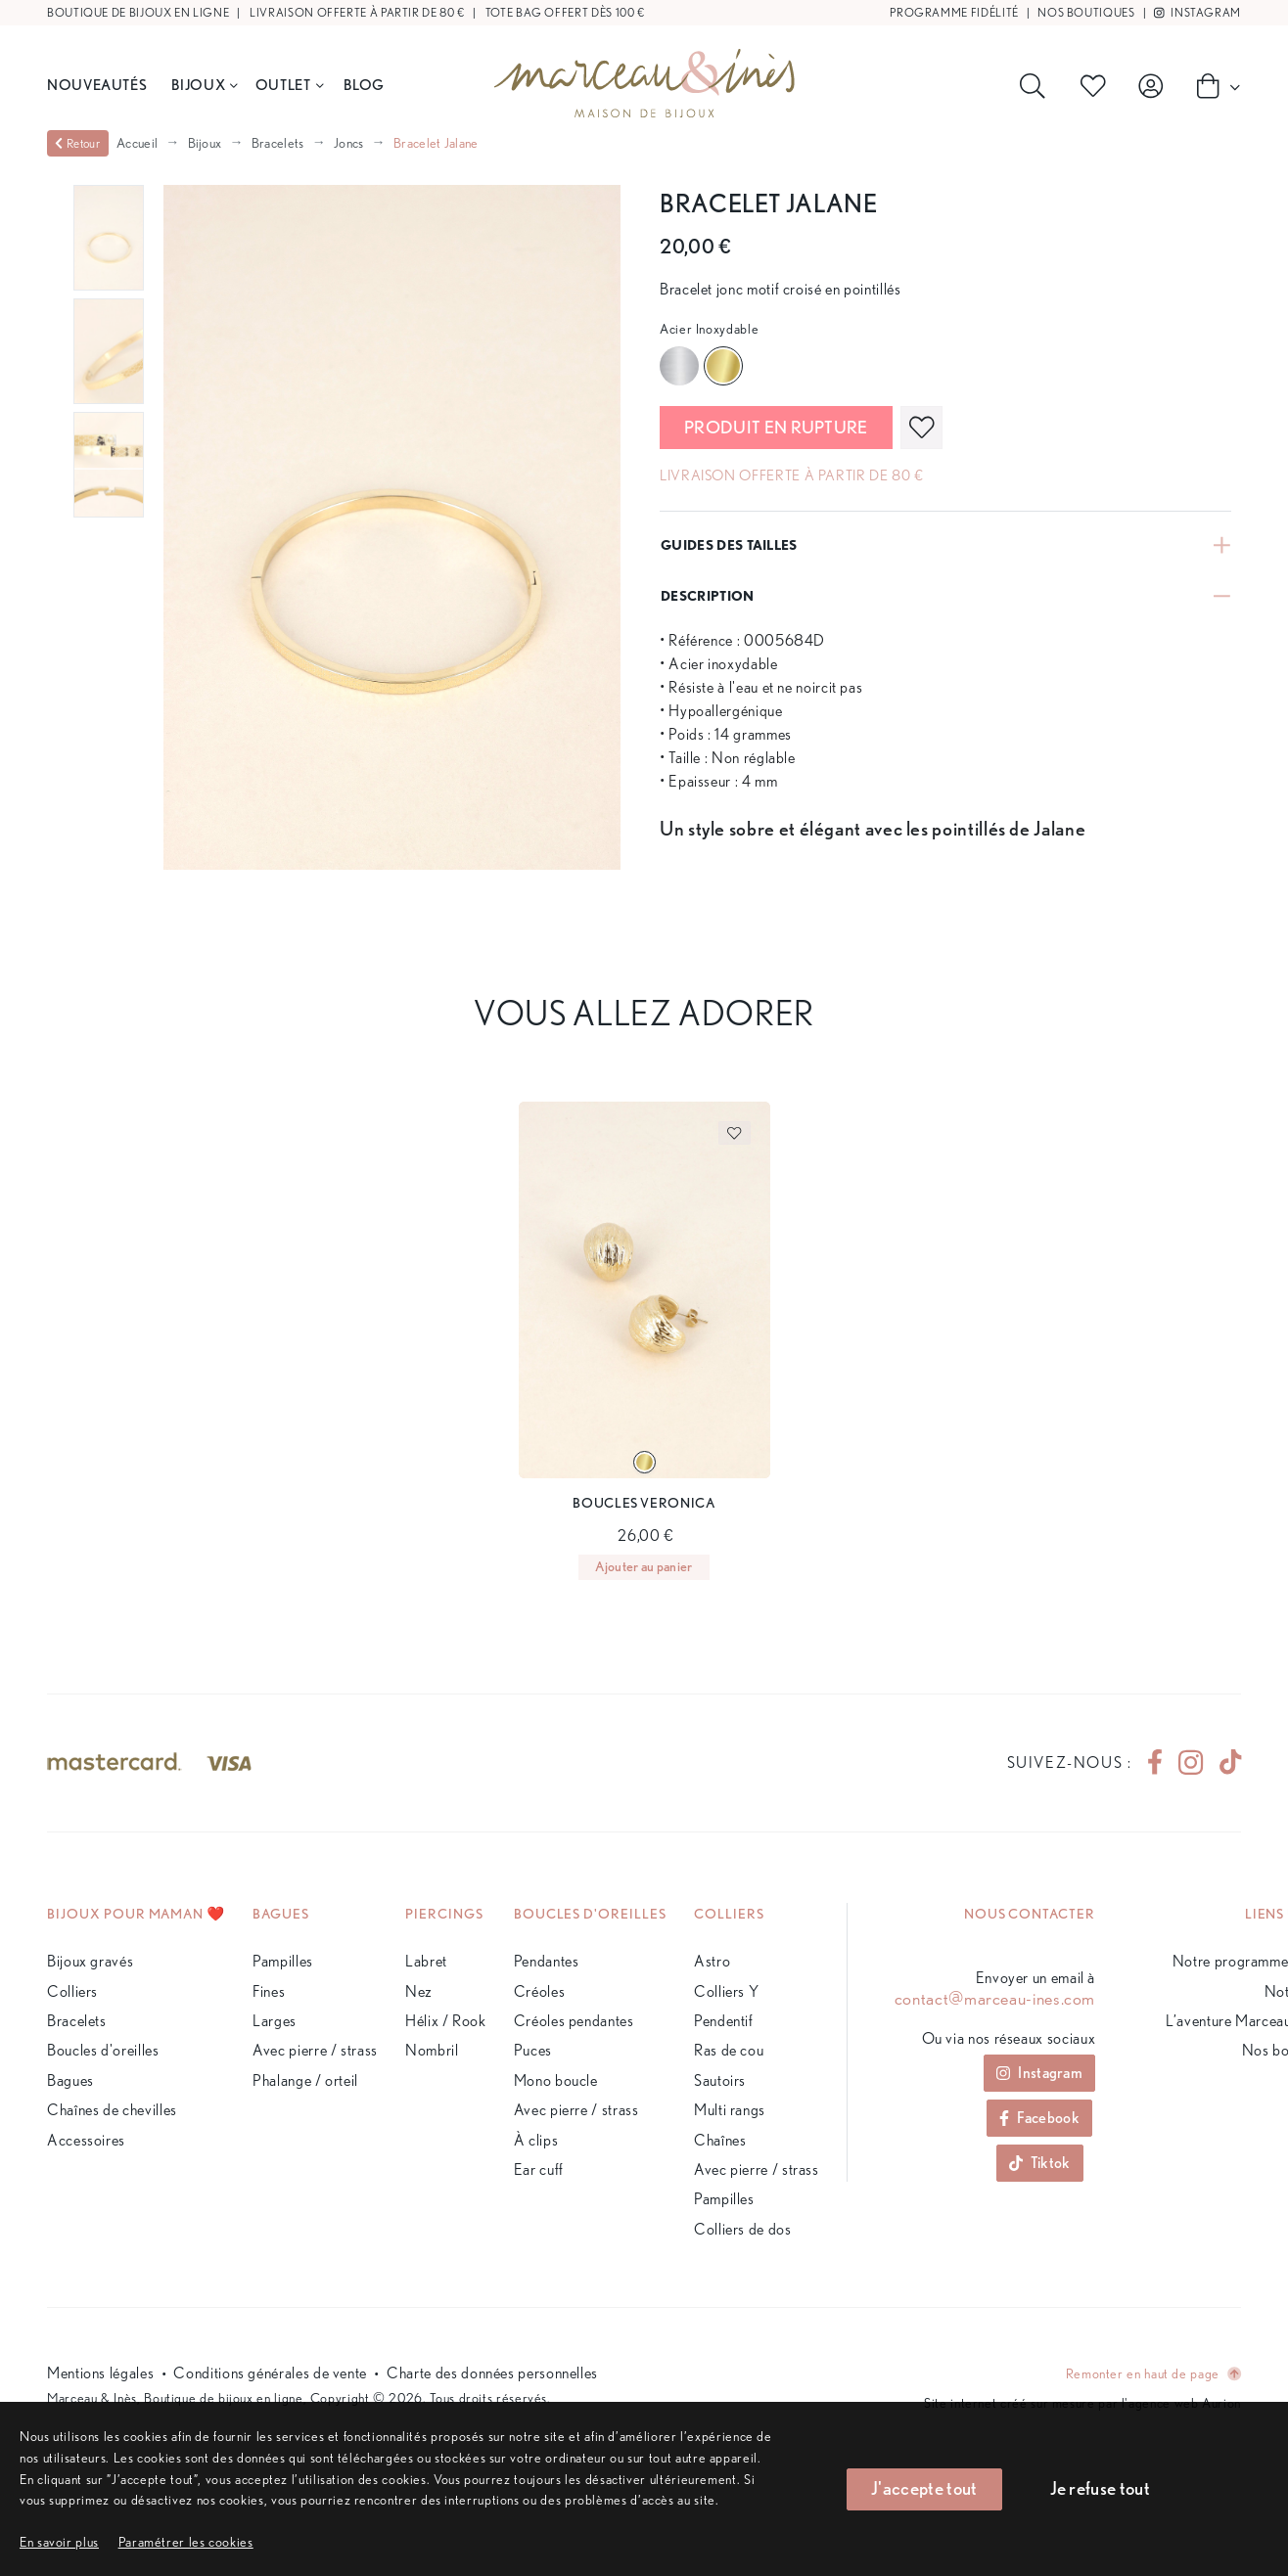  Describe the element at coordinates (1153, 2373) in the screenshot. I see `Remonter en haut de page` at that location.